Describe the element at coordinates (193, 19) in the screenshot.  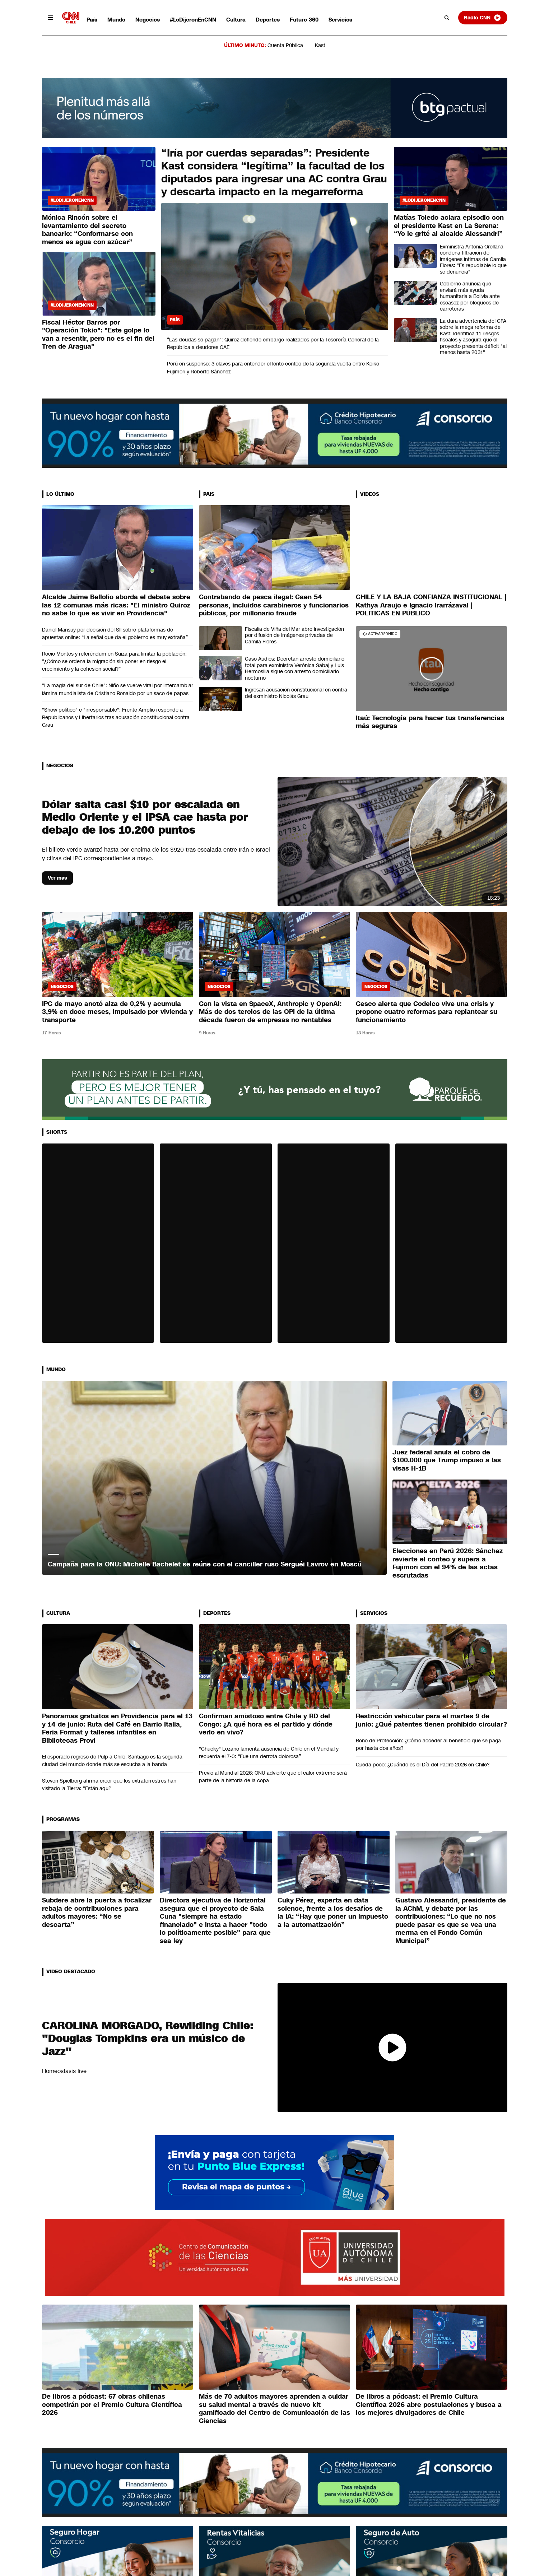
I see `#LoDijeronEnCNN` at that location.